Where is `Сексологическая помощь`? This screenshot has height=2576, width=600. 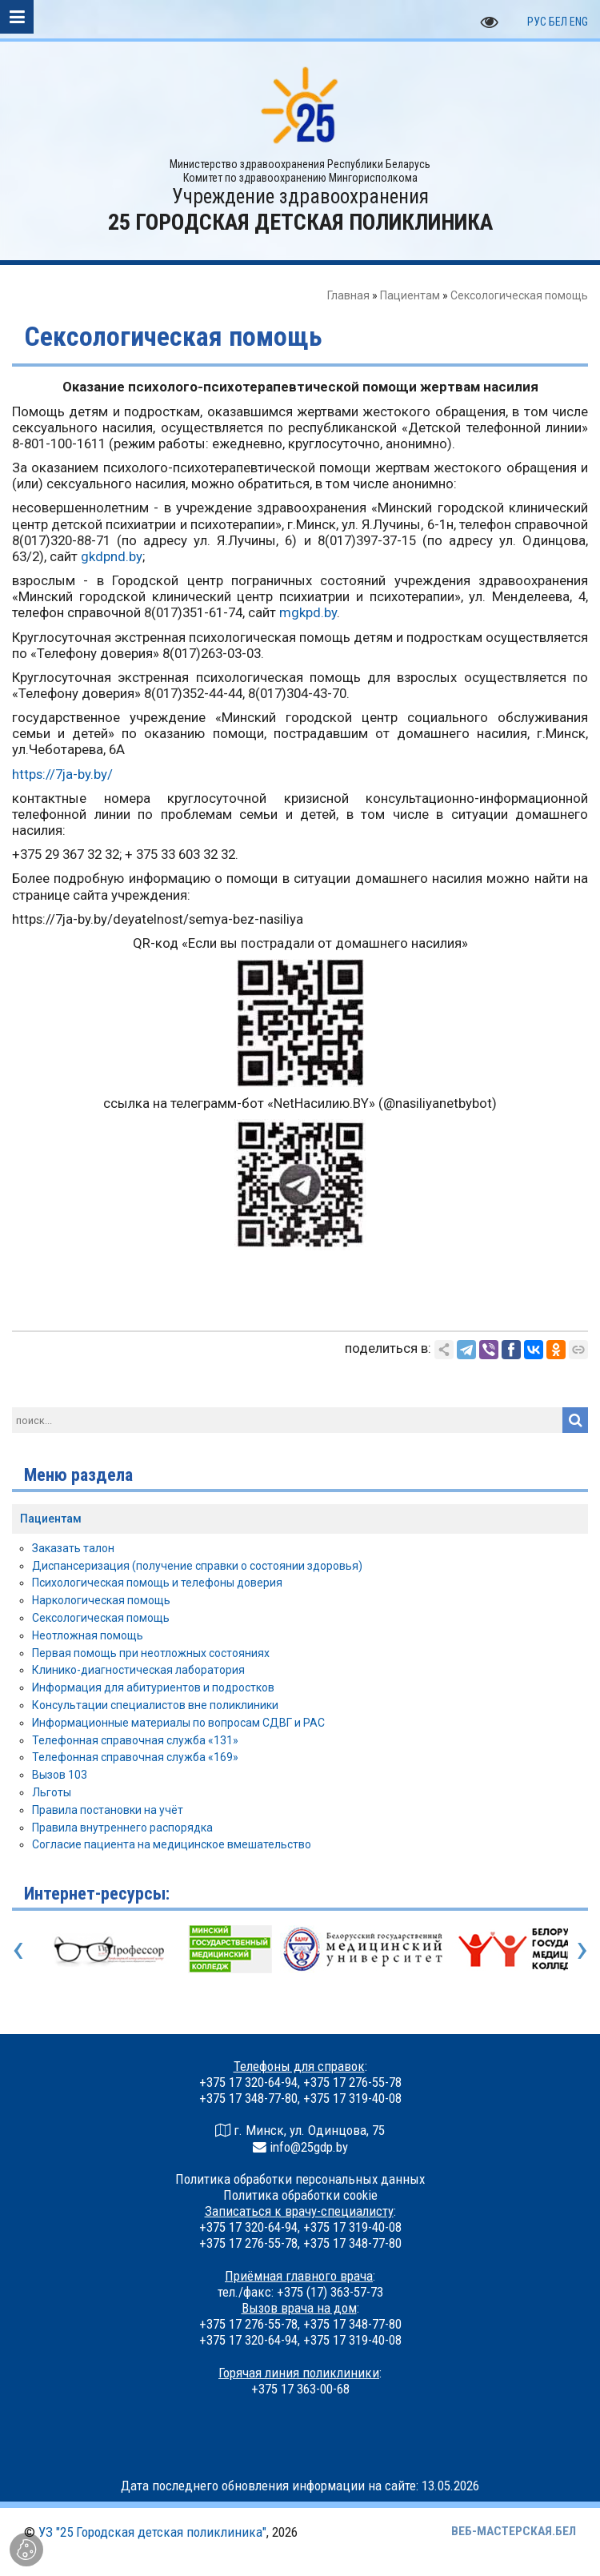 Сексологическая помощь is located at coordinates (101, 1617).